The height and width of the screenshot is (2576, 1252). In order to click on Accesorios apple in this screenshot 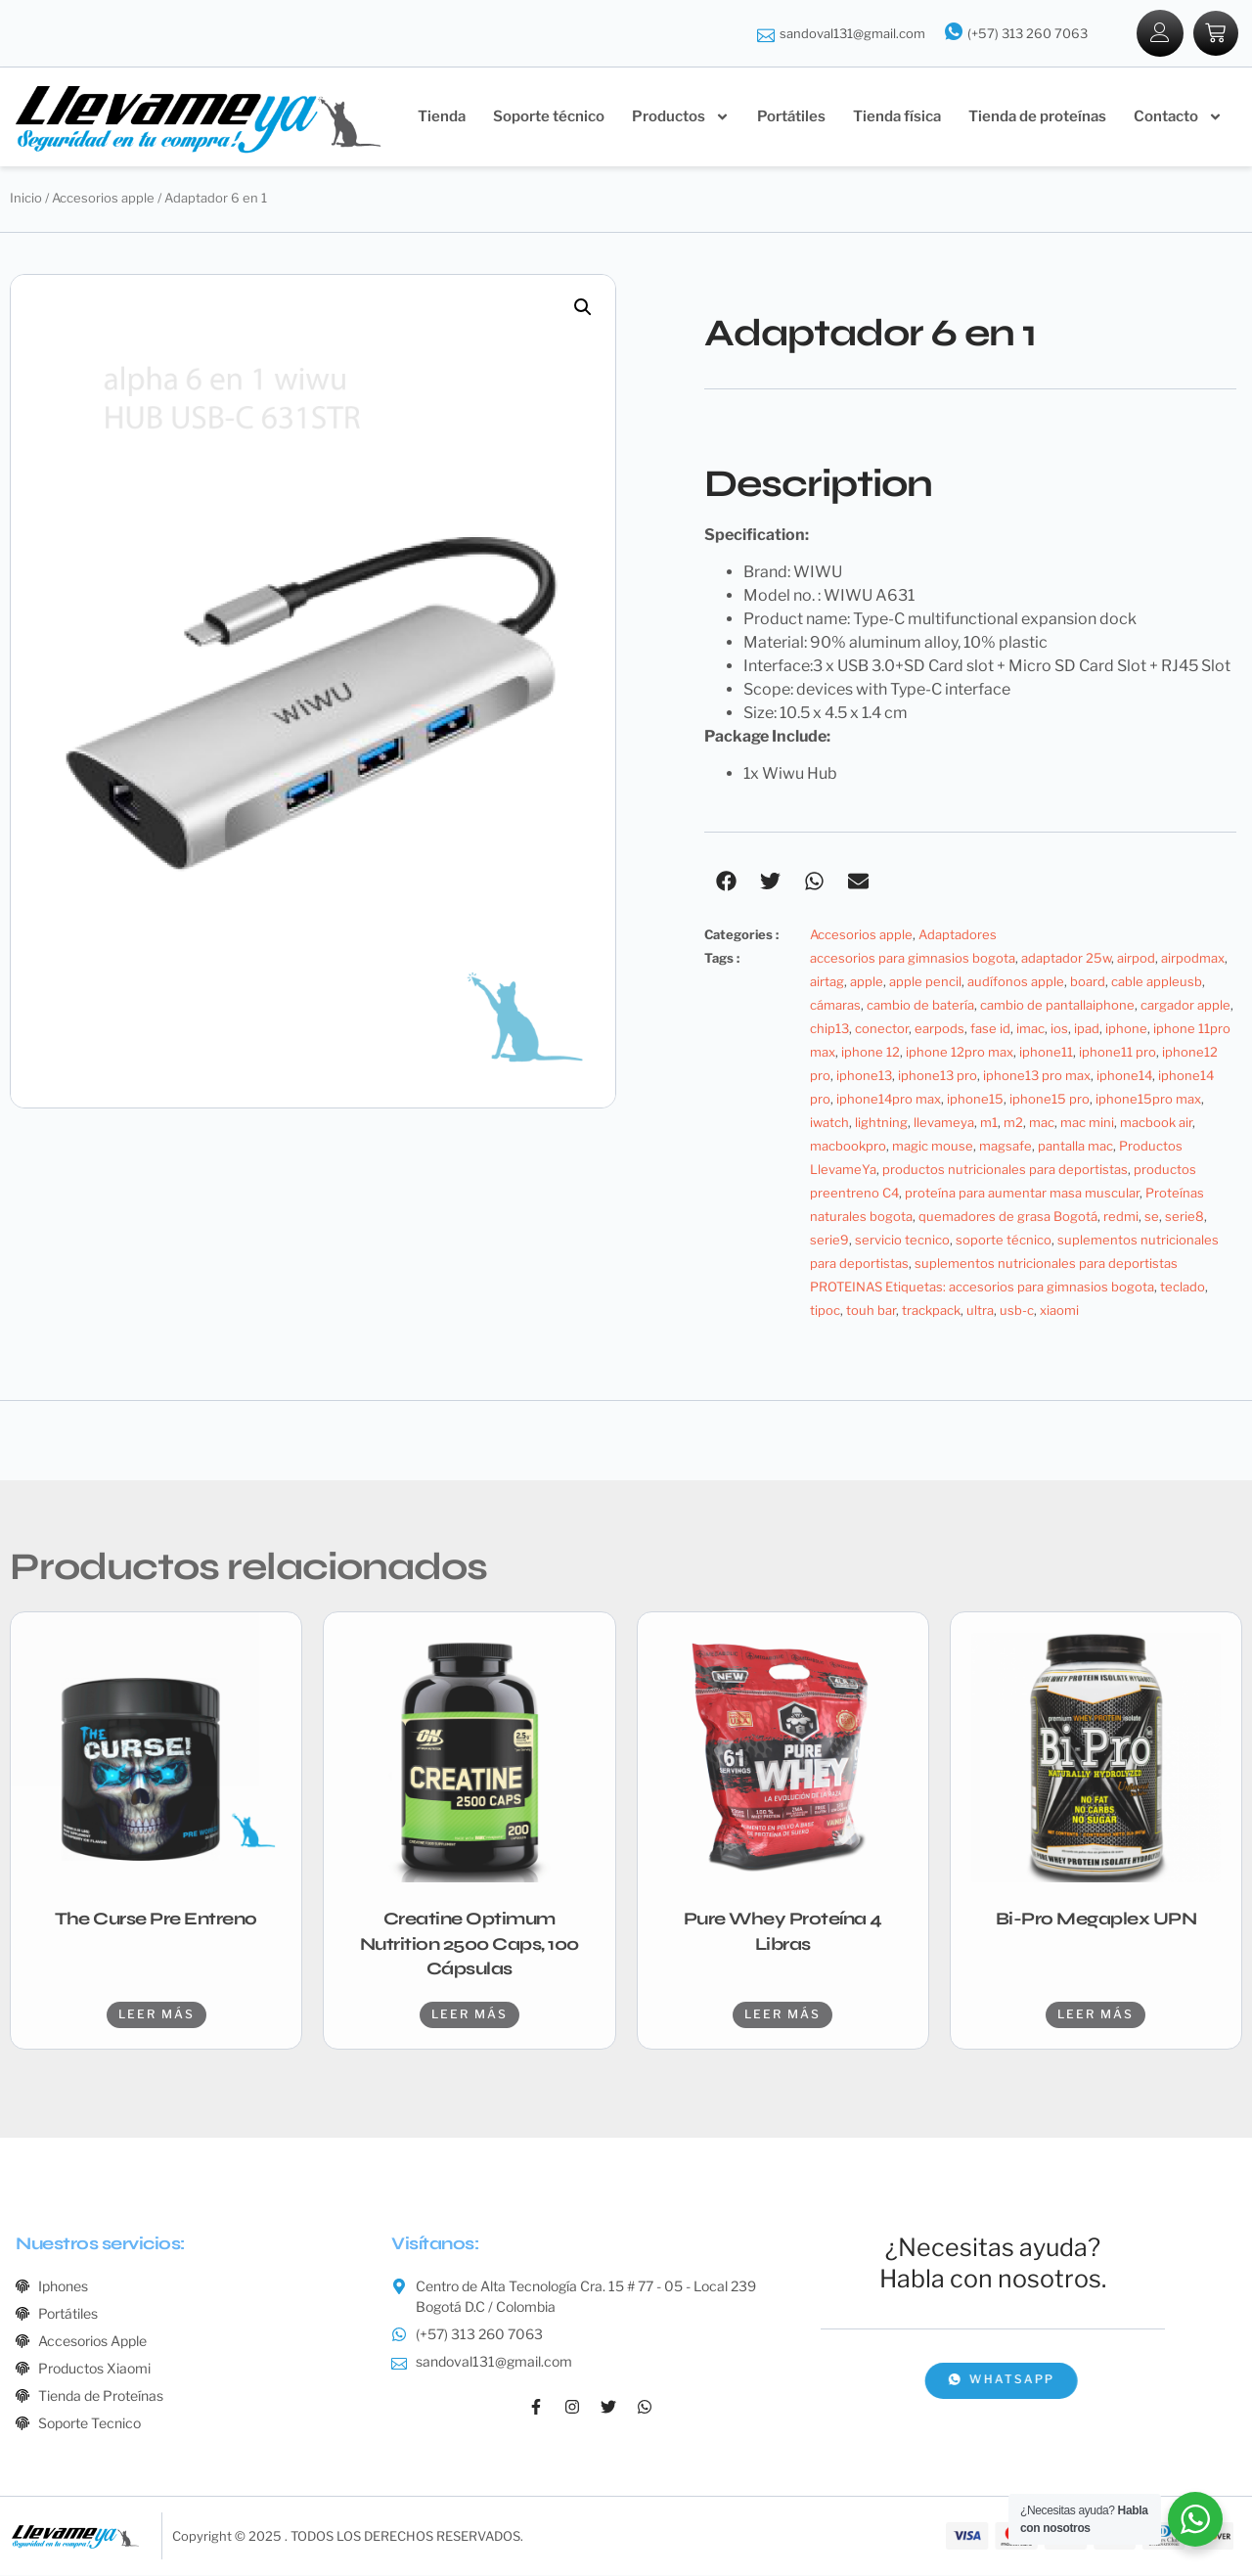, I will do `click(103, 198)`.